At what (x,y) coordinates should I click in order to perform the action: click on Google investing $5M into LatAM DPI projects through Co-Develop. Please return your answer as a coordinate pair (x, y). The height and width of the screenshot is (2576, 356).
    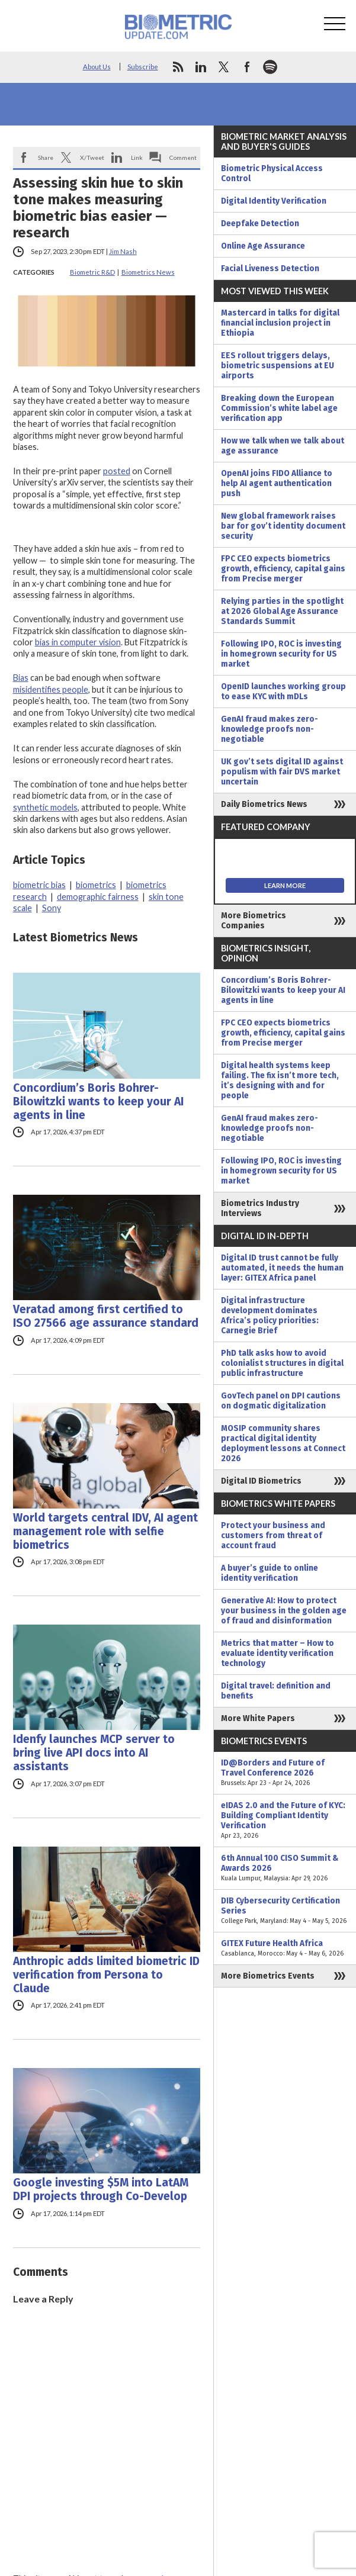
    Looking at the image, I should click on (100, 2189).